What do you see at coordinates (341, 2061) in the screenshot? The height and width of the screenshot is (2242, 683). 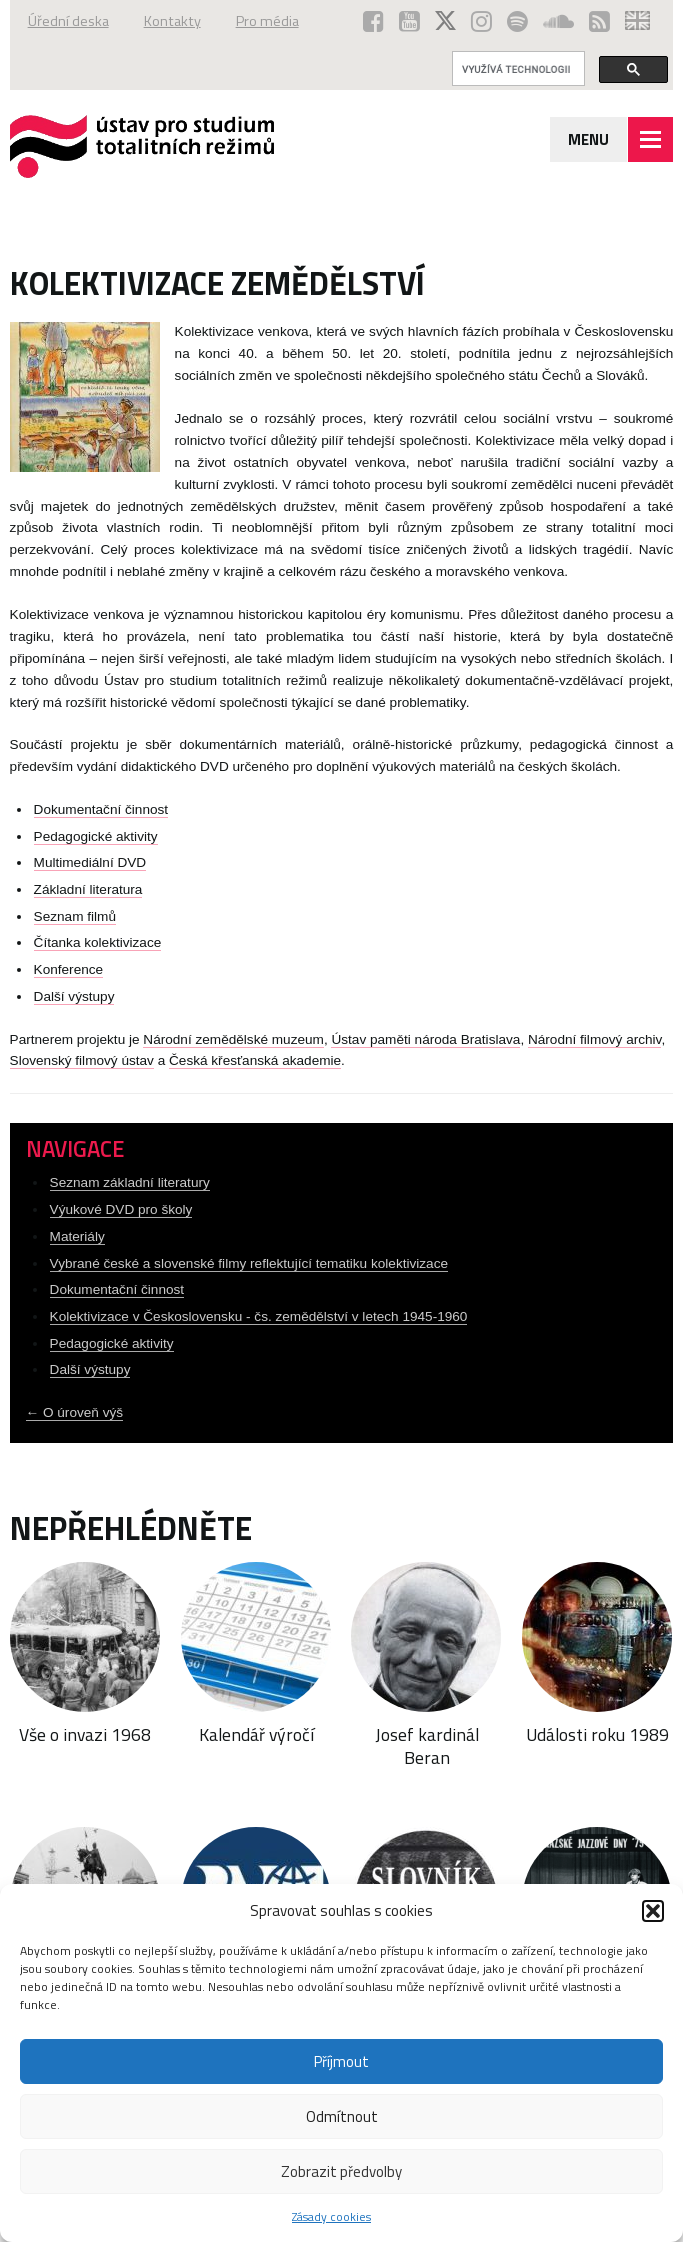 I see `Příjmout` at bounding box center [341, 2061].